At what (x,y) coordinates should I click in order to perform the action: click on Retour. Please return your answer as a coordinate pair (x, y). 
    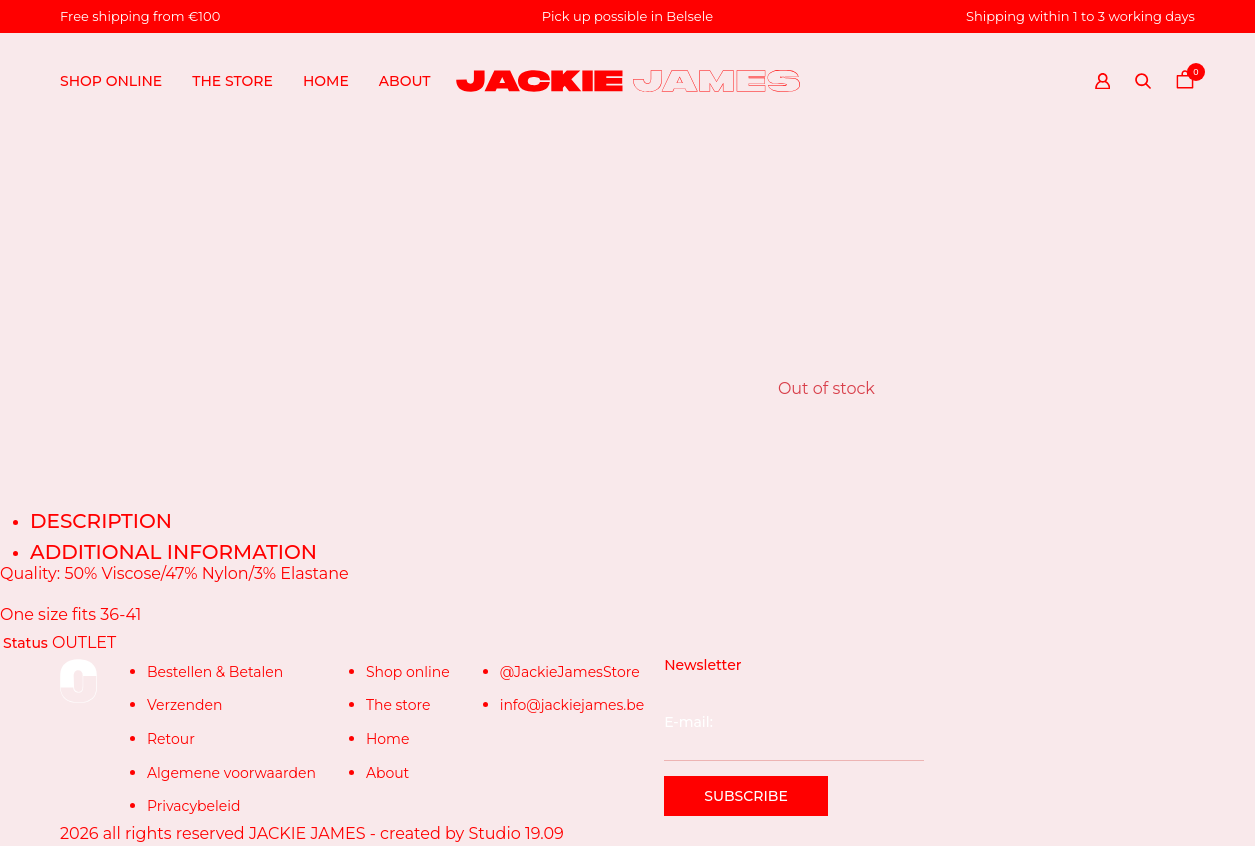
    Looking at the image, I should click on (171, 739).